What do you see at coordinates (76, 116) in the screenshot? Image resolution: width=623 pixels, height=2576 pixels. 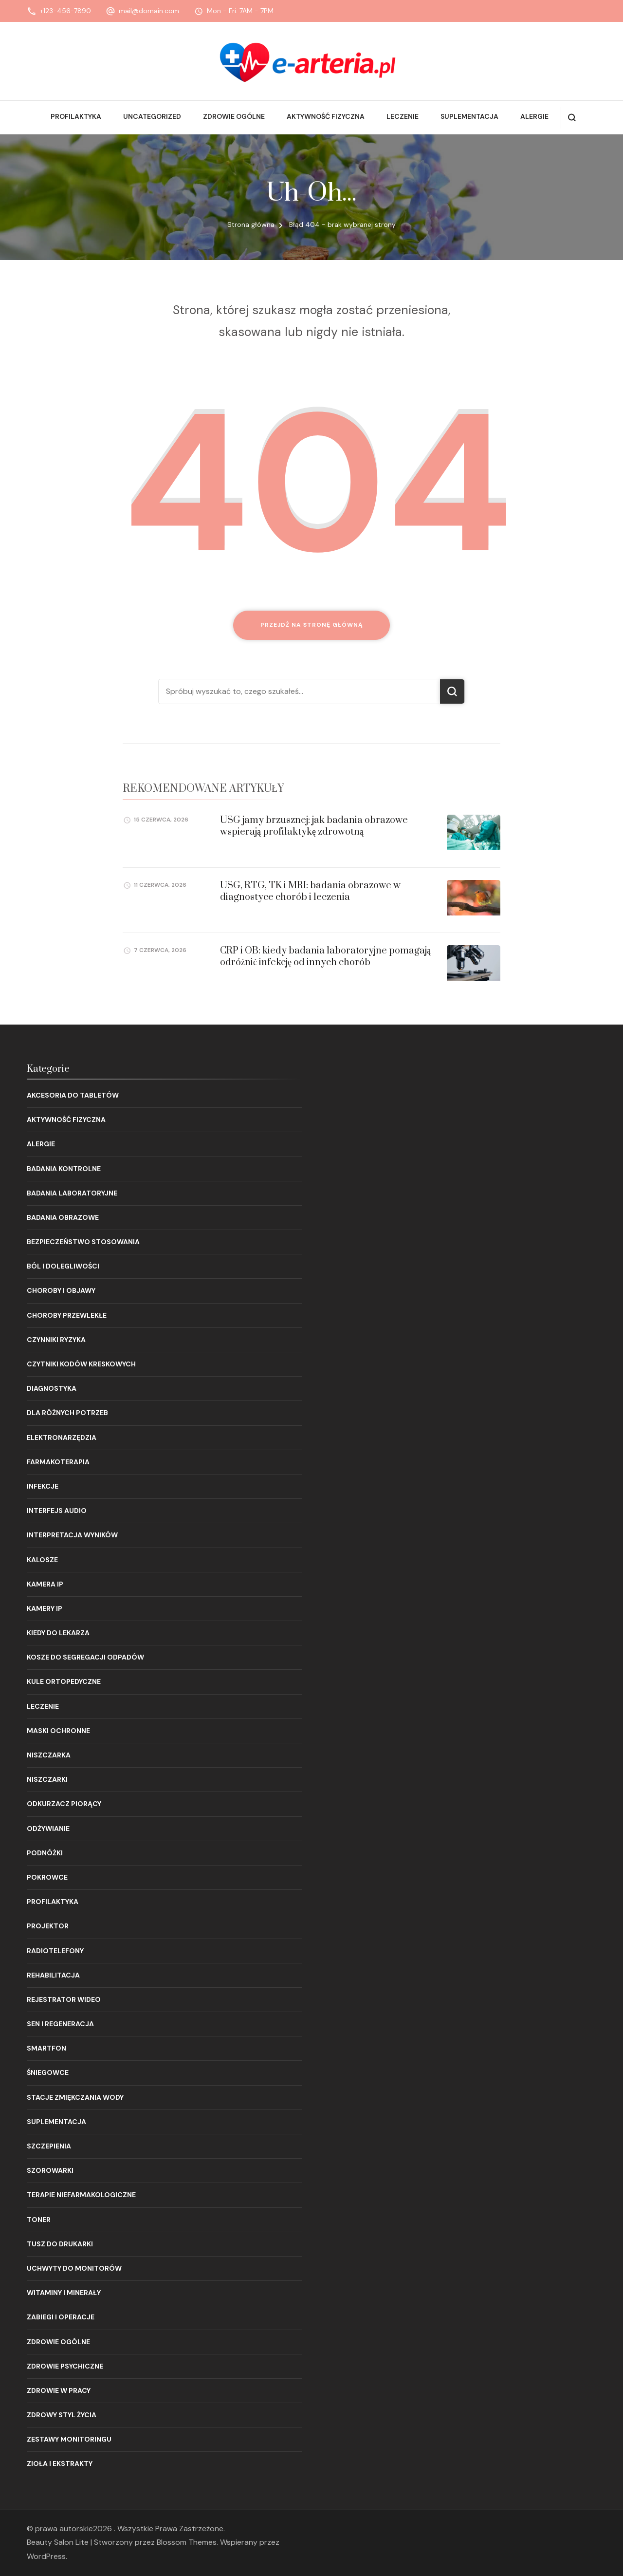 I see `Profilaktyka` at bounding box center [76, 116].